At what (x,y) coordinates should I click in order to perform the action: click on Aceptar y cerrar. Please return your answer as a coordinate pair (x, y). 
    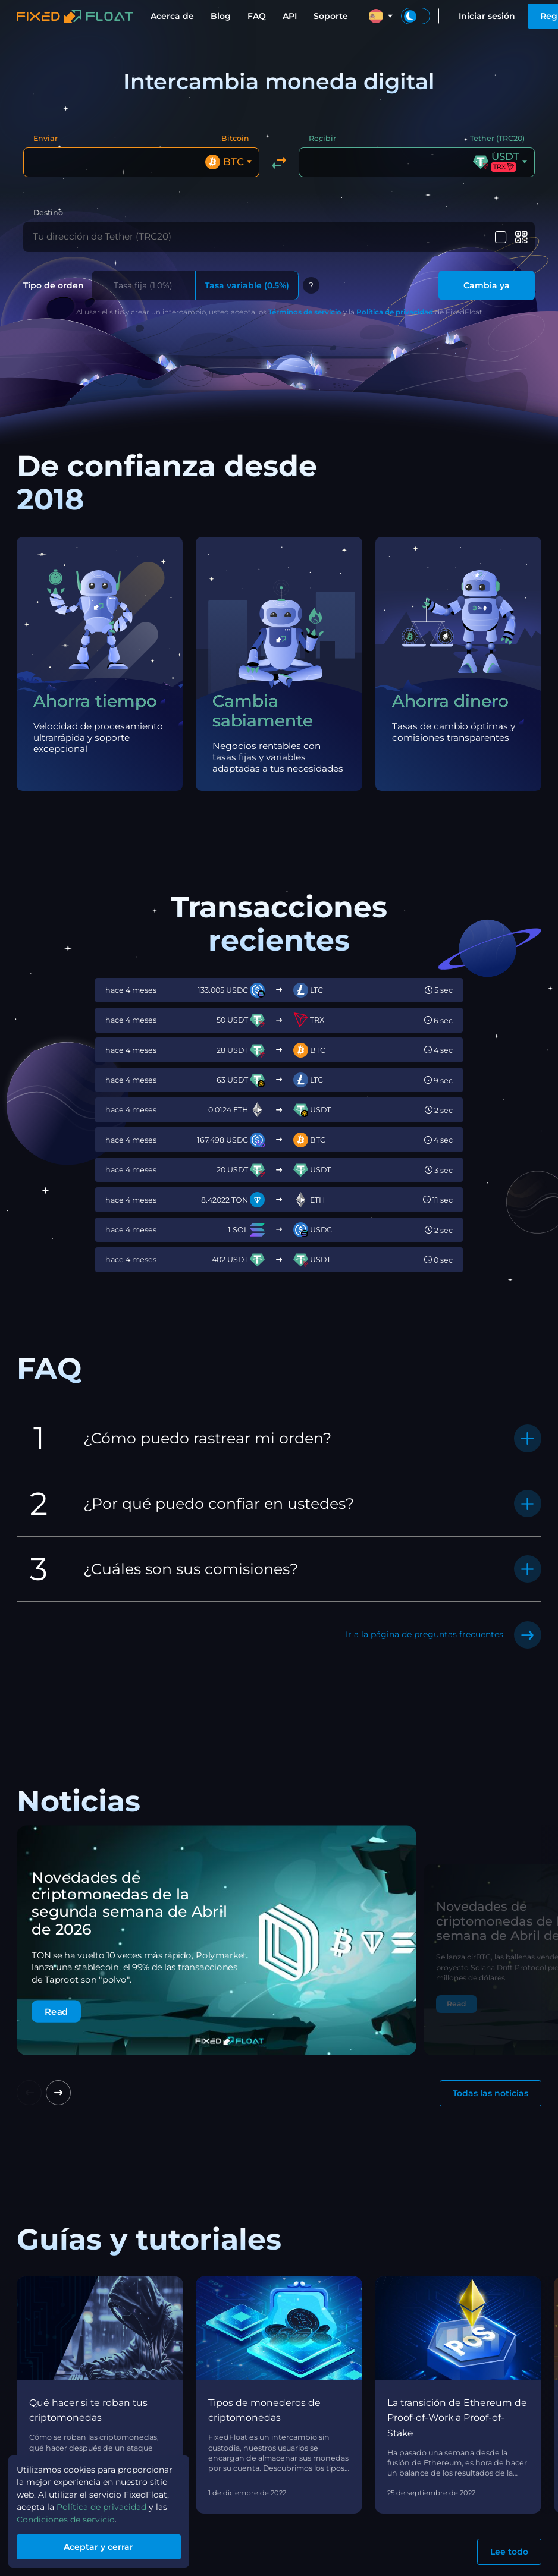
    Looking at the image, I should click on (98, 2547).